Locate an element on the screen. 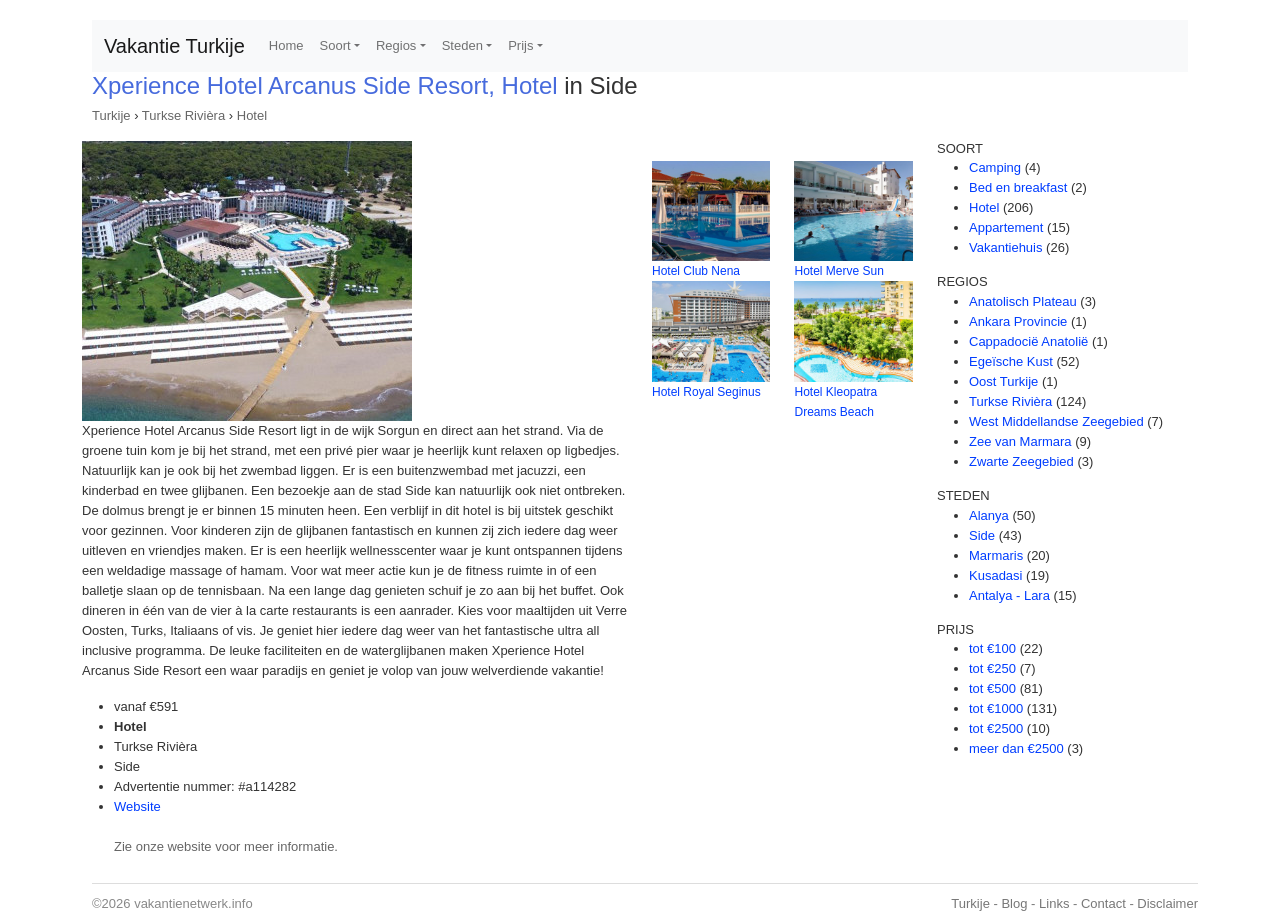 The height and width of the screenshot is (914, 1280). tot €100 is located at coordinates (992, 648).